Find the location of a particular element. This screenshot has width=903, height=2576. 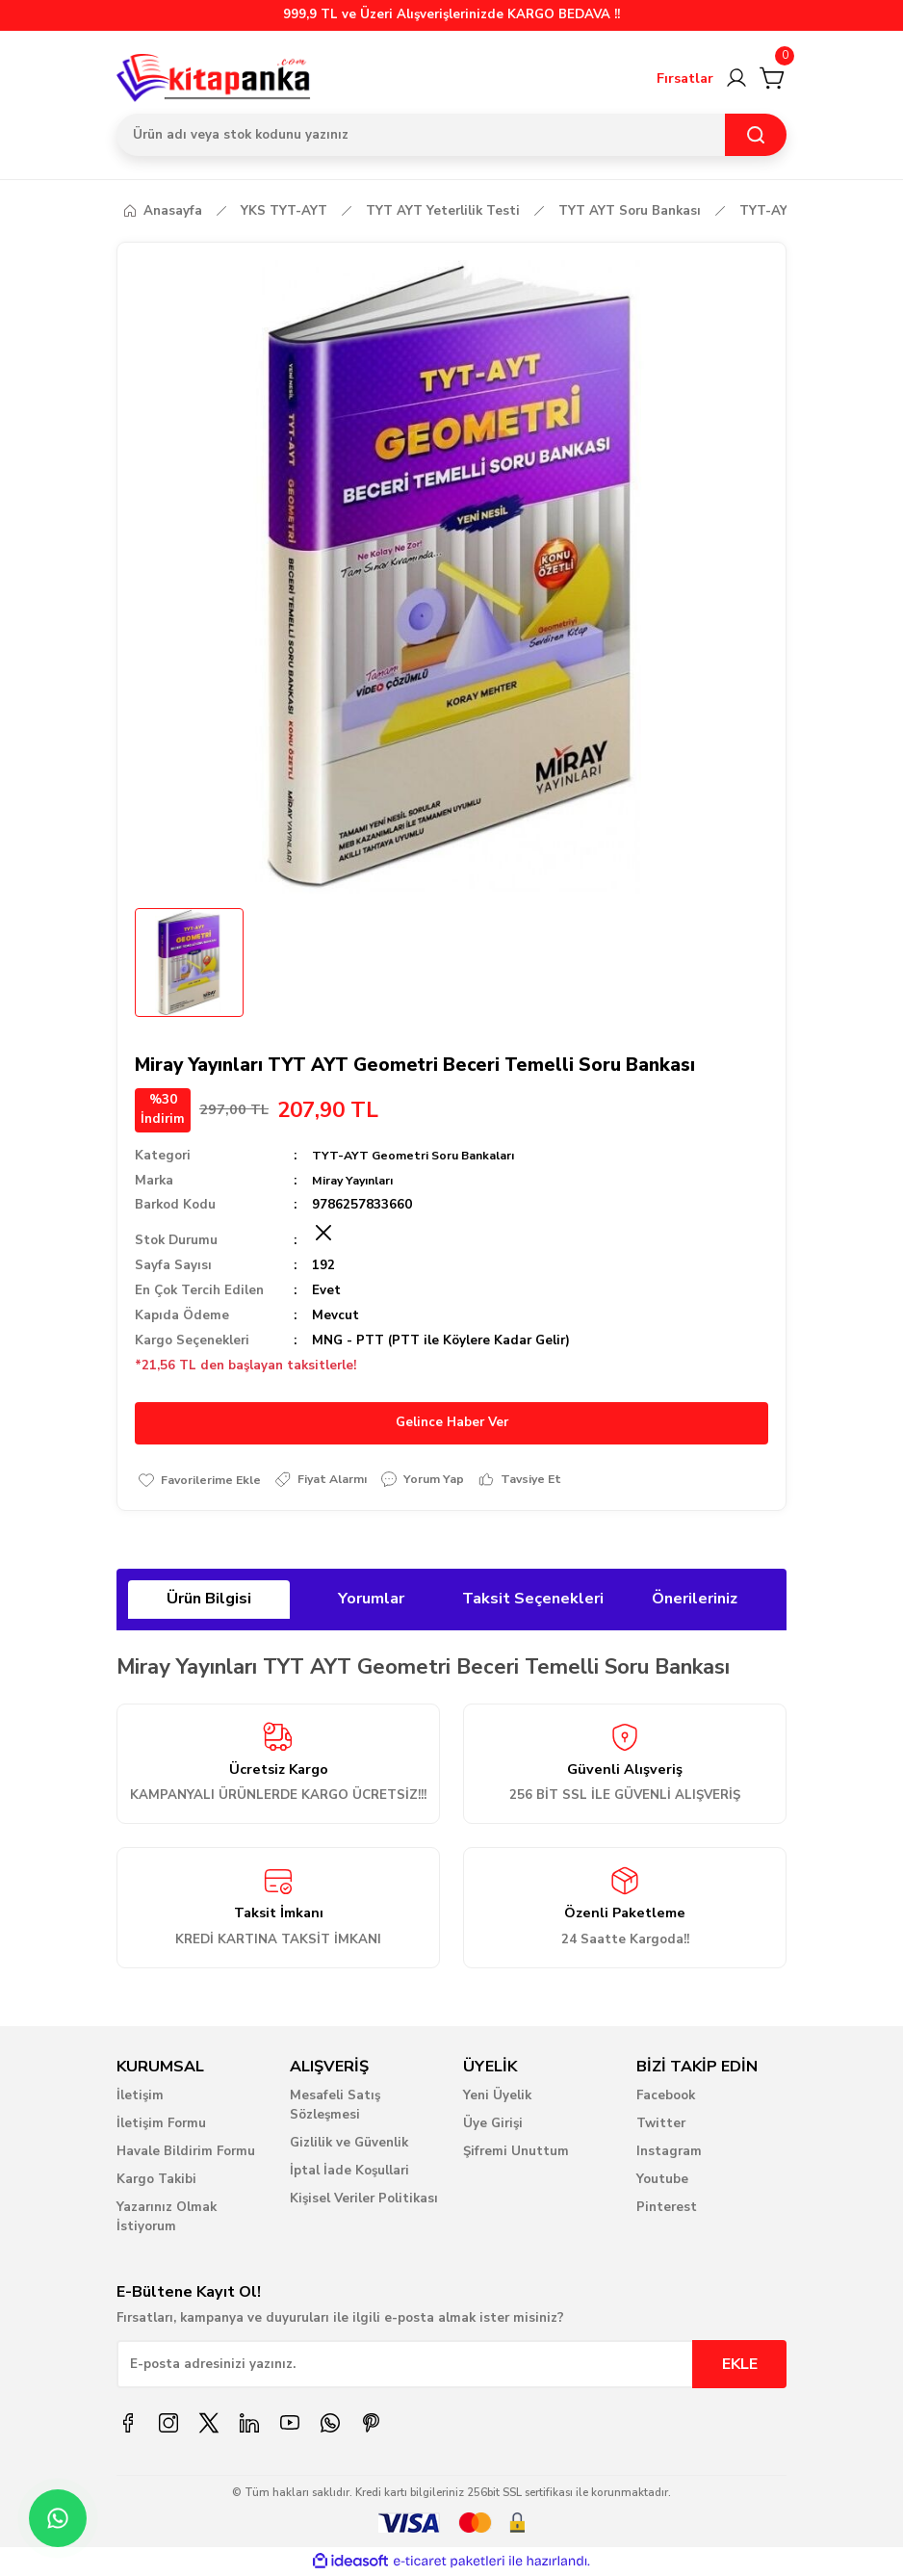

[Newsletter Email] is located at coordinates (451, 2366).